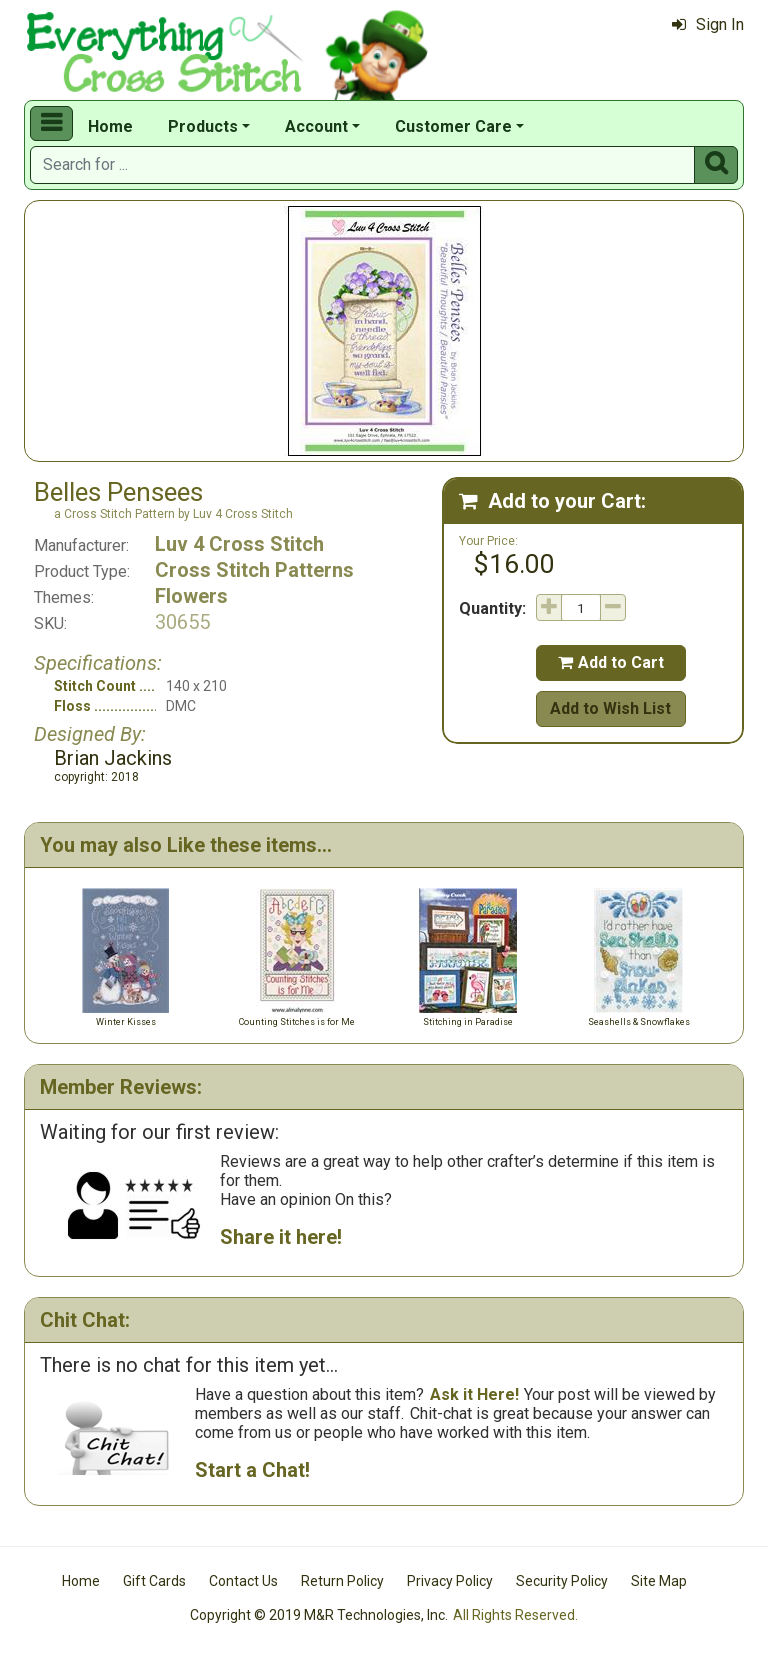  Describe the element at coordinates (316, 126) in the screenshot. I see `Account [button]` at that location.